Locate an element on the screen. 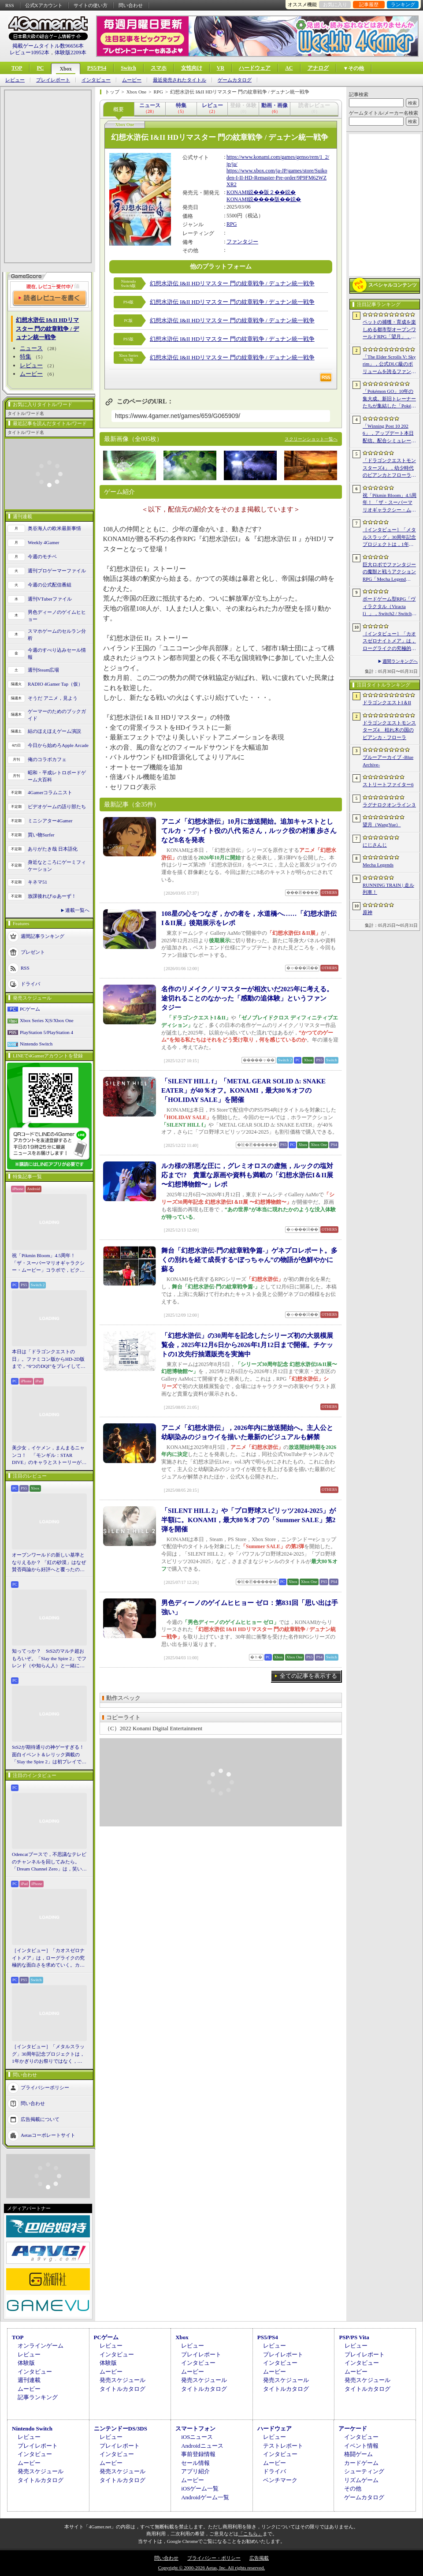 This screenshot has height=2576, width=423. ミニシアター4Gamer is located at coordinates (50, 820).